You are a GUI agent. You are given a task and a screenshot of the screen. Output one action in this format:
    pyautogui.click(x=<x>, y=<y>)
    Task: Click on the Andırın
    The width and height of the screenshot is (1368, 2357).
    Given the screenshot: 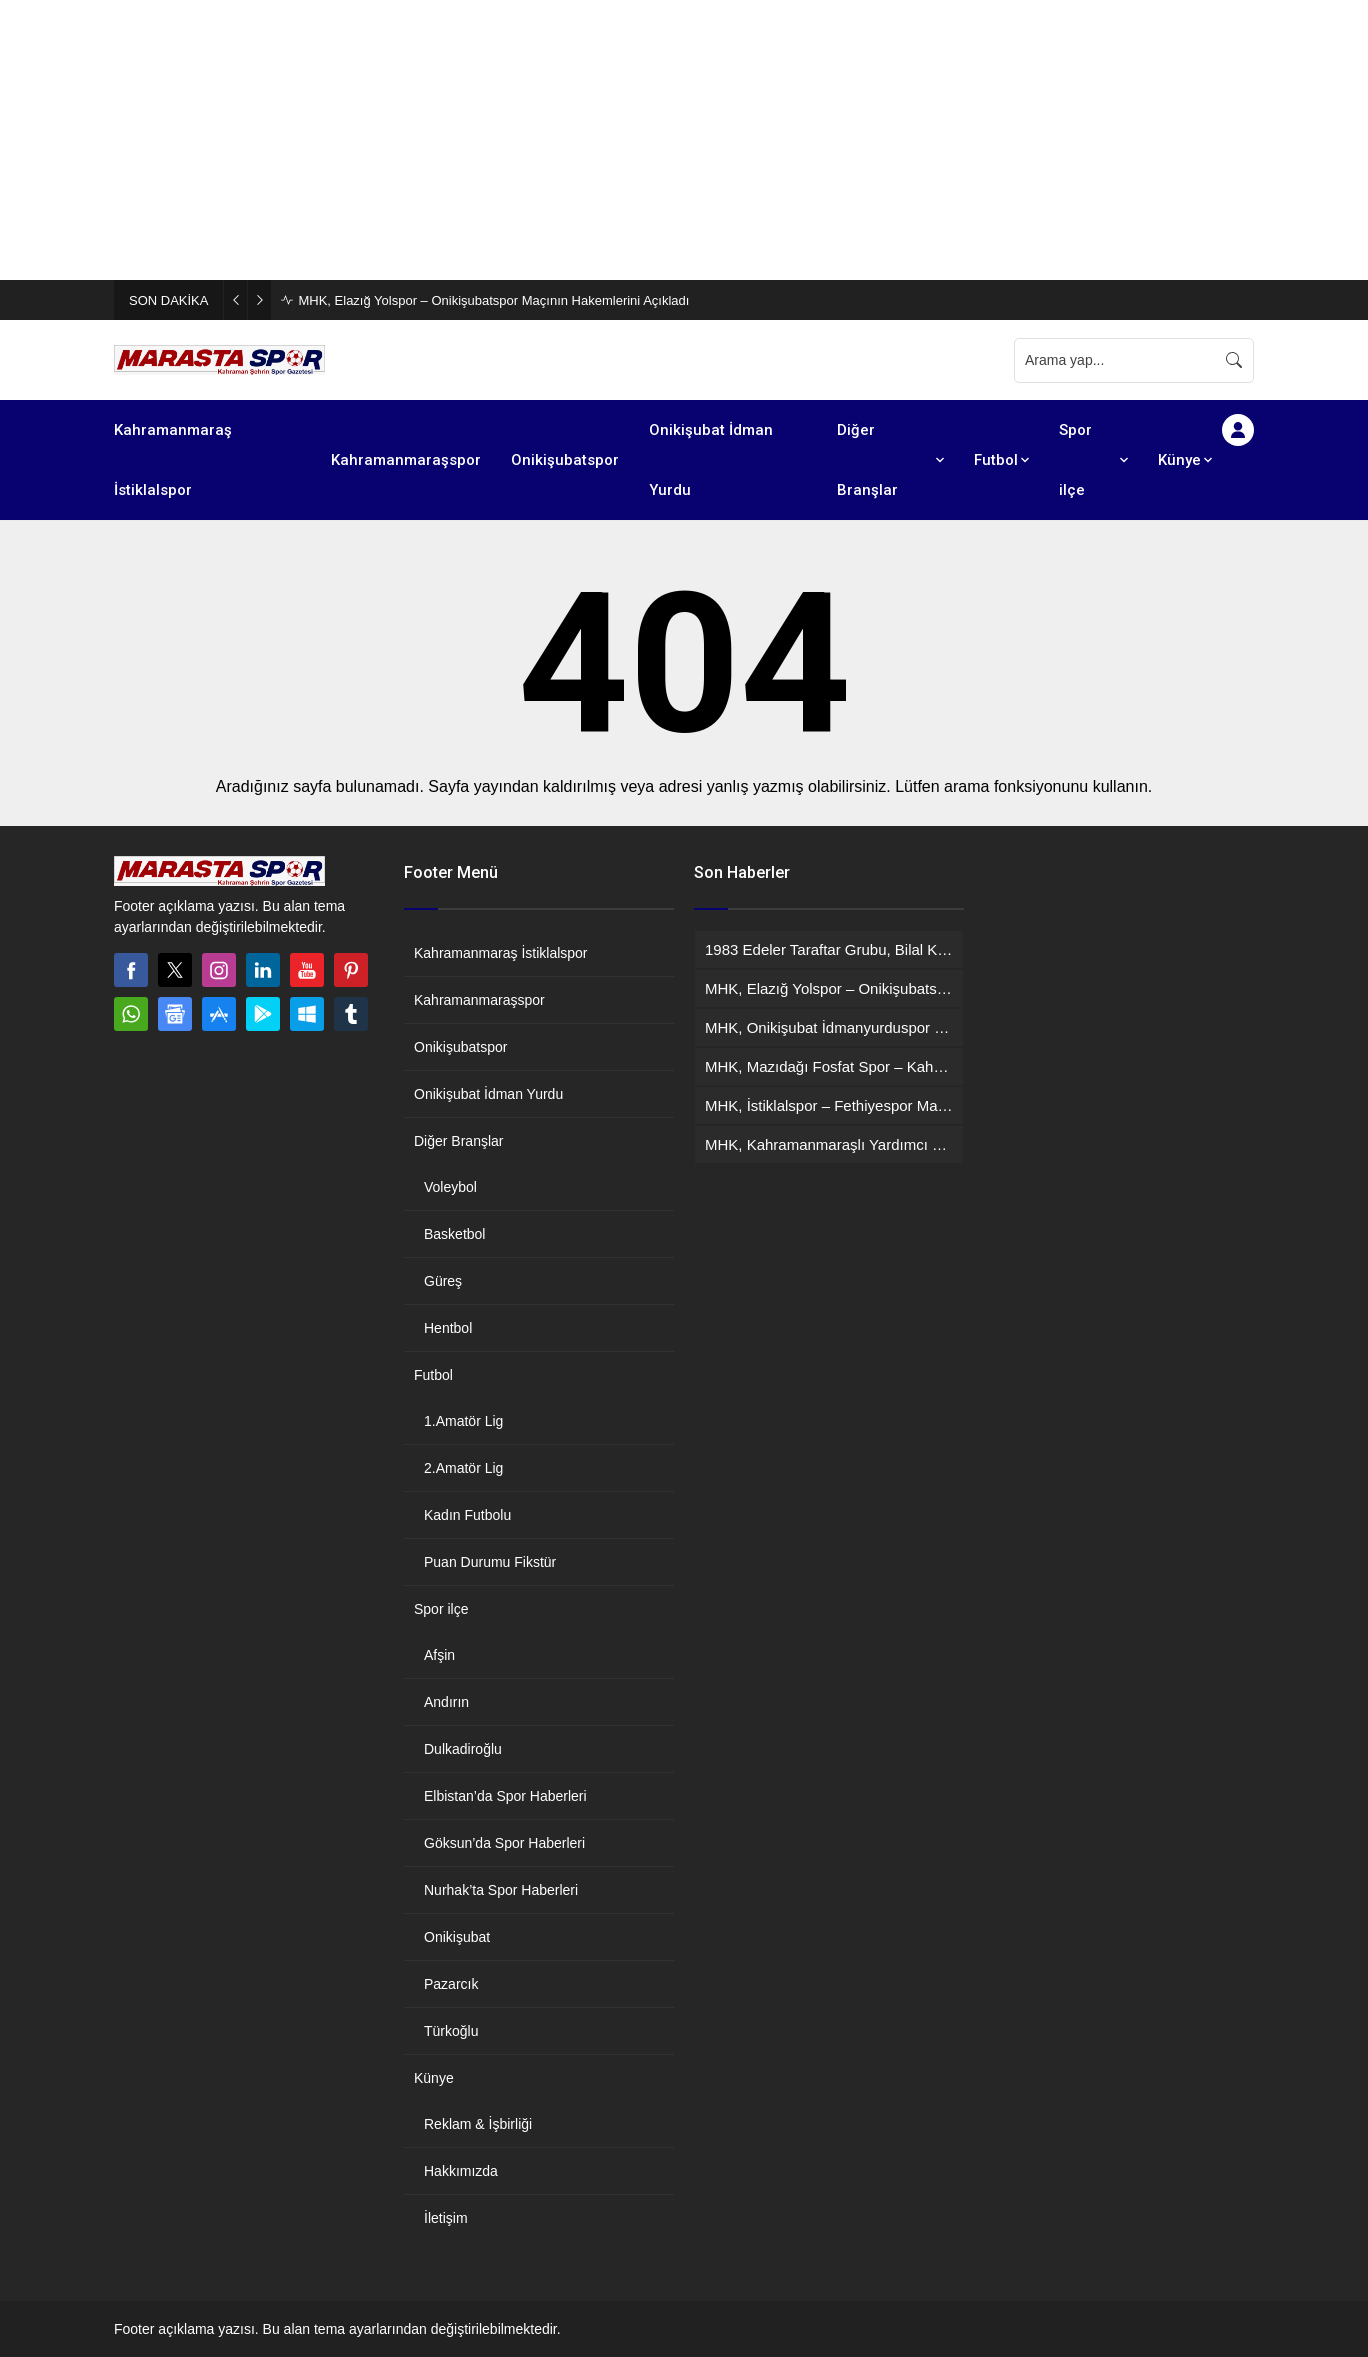 What is the action you would take?
    pyautogui.click(x=446, y=1702)
    